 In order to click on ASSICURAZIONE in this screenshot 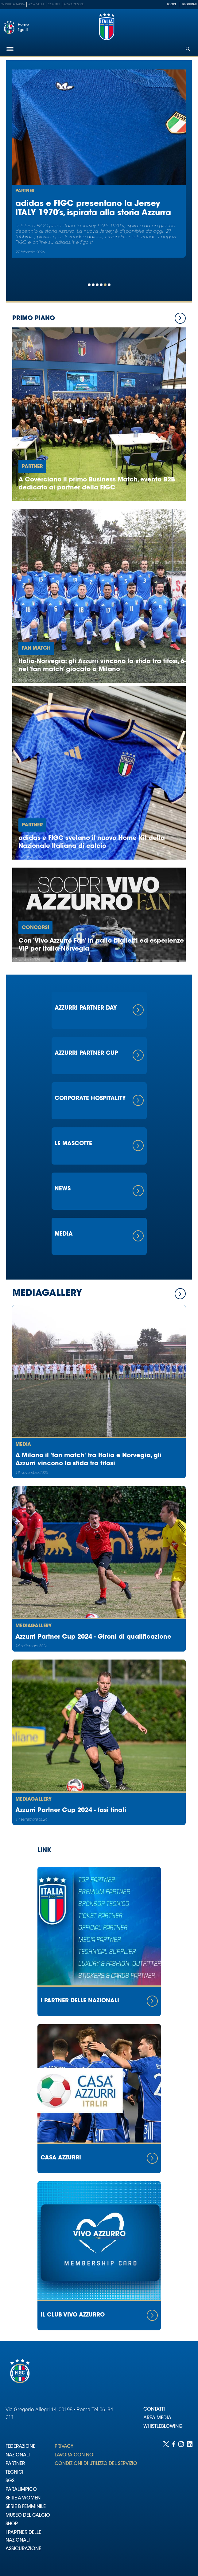, I will do `click(23, 2549)`.